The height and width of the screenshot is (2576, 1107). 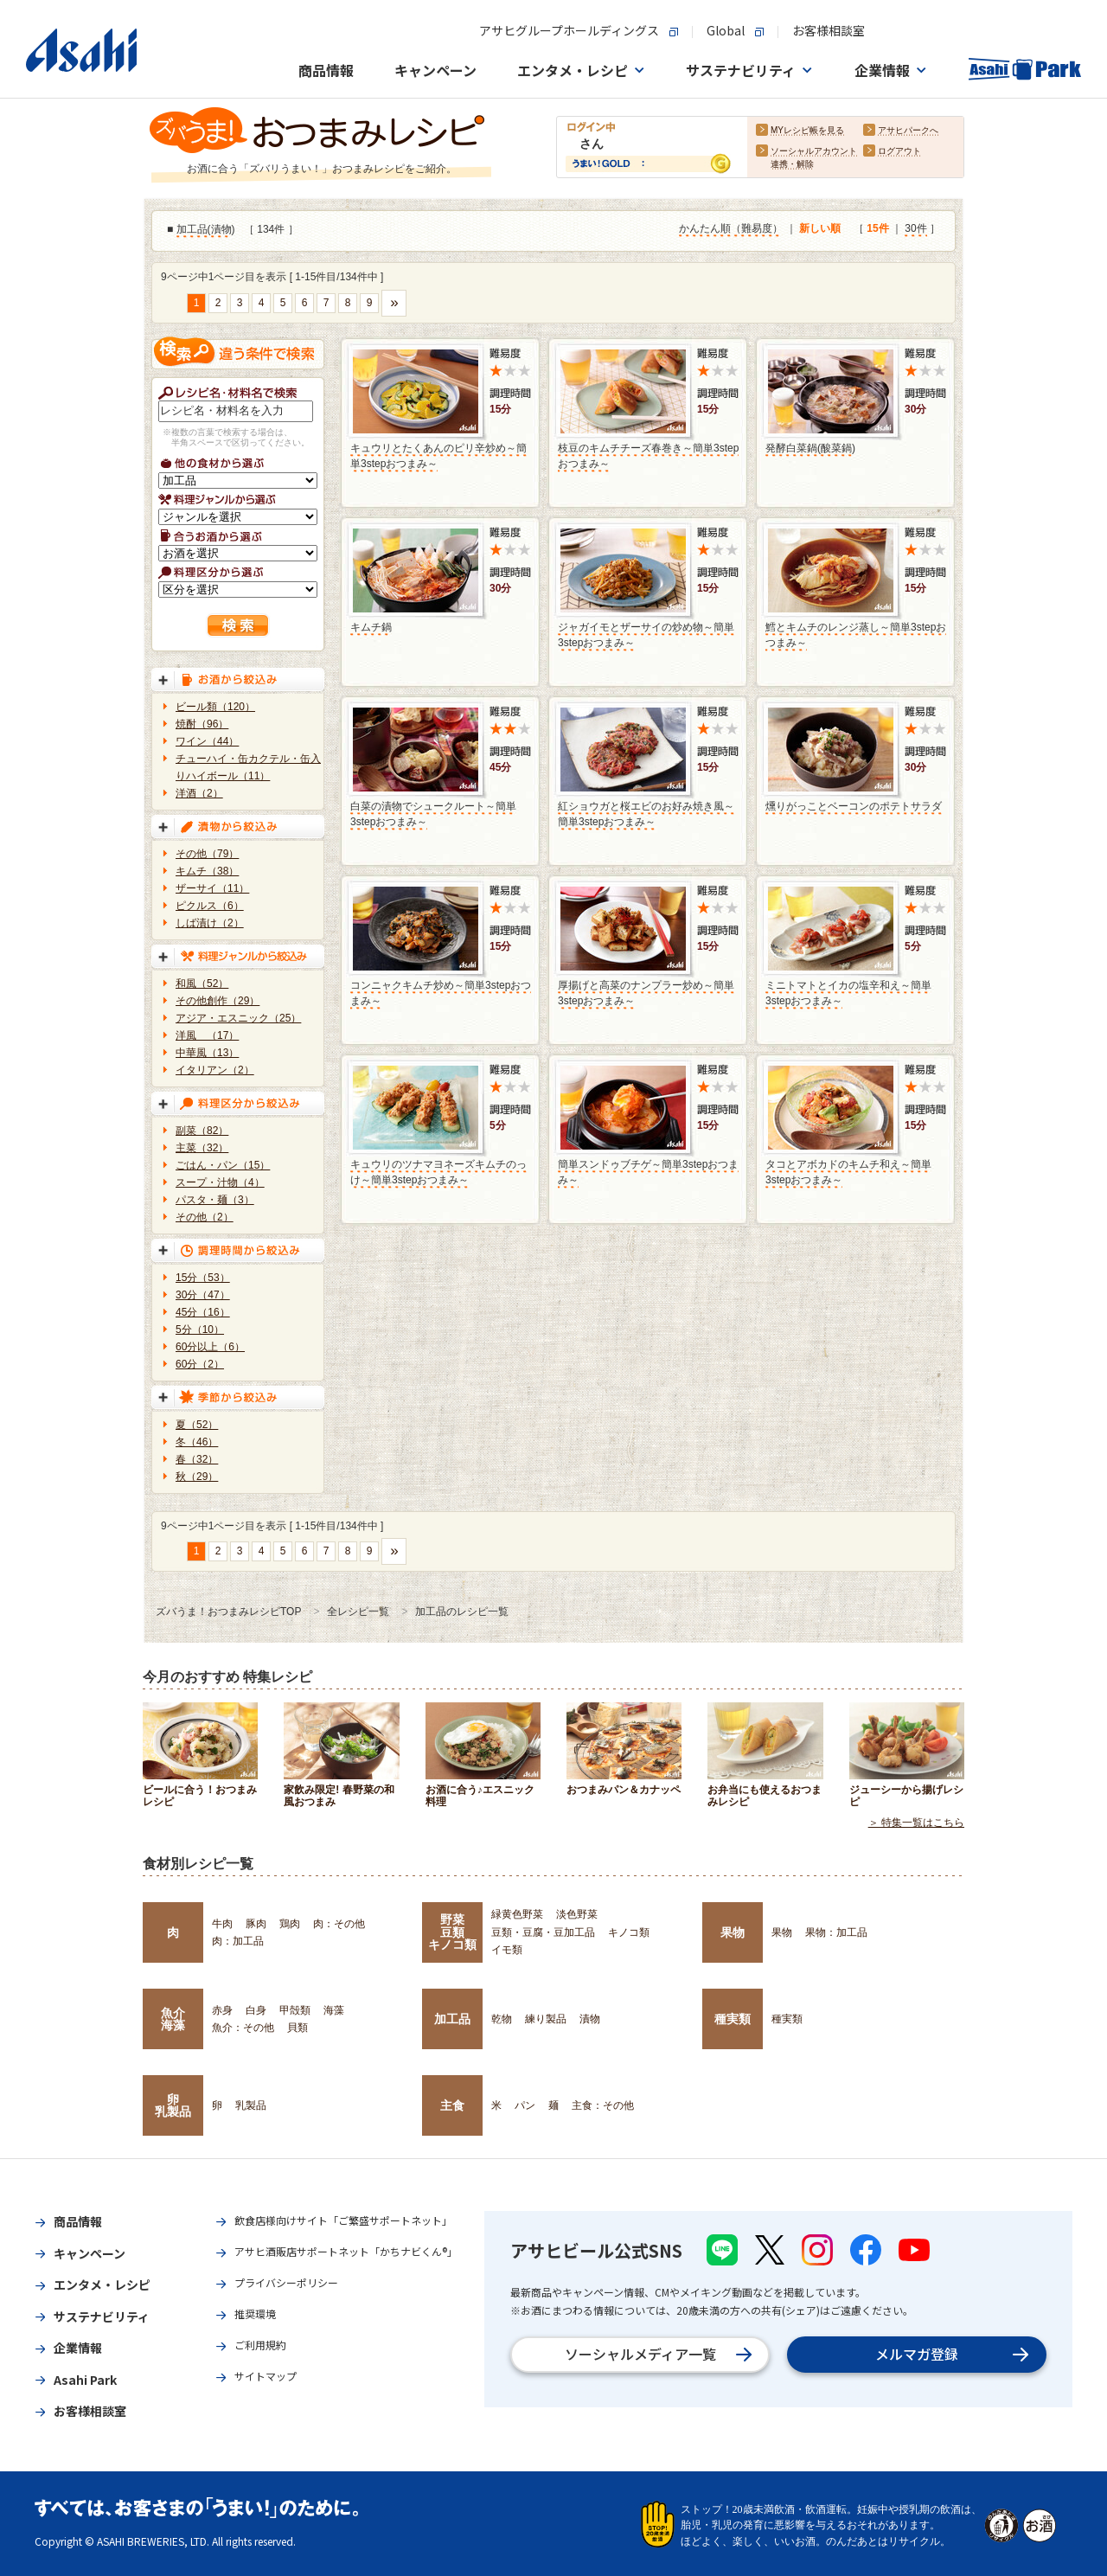 What do you see at coordinates (202, 1148) in the screenshot?
I see `主菜（32）` at bounding box center [202, 1148].